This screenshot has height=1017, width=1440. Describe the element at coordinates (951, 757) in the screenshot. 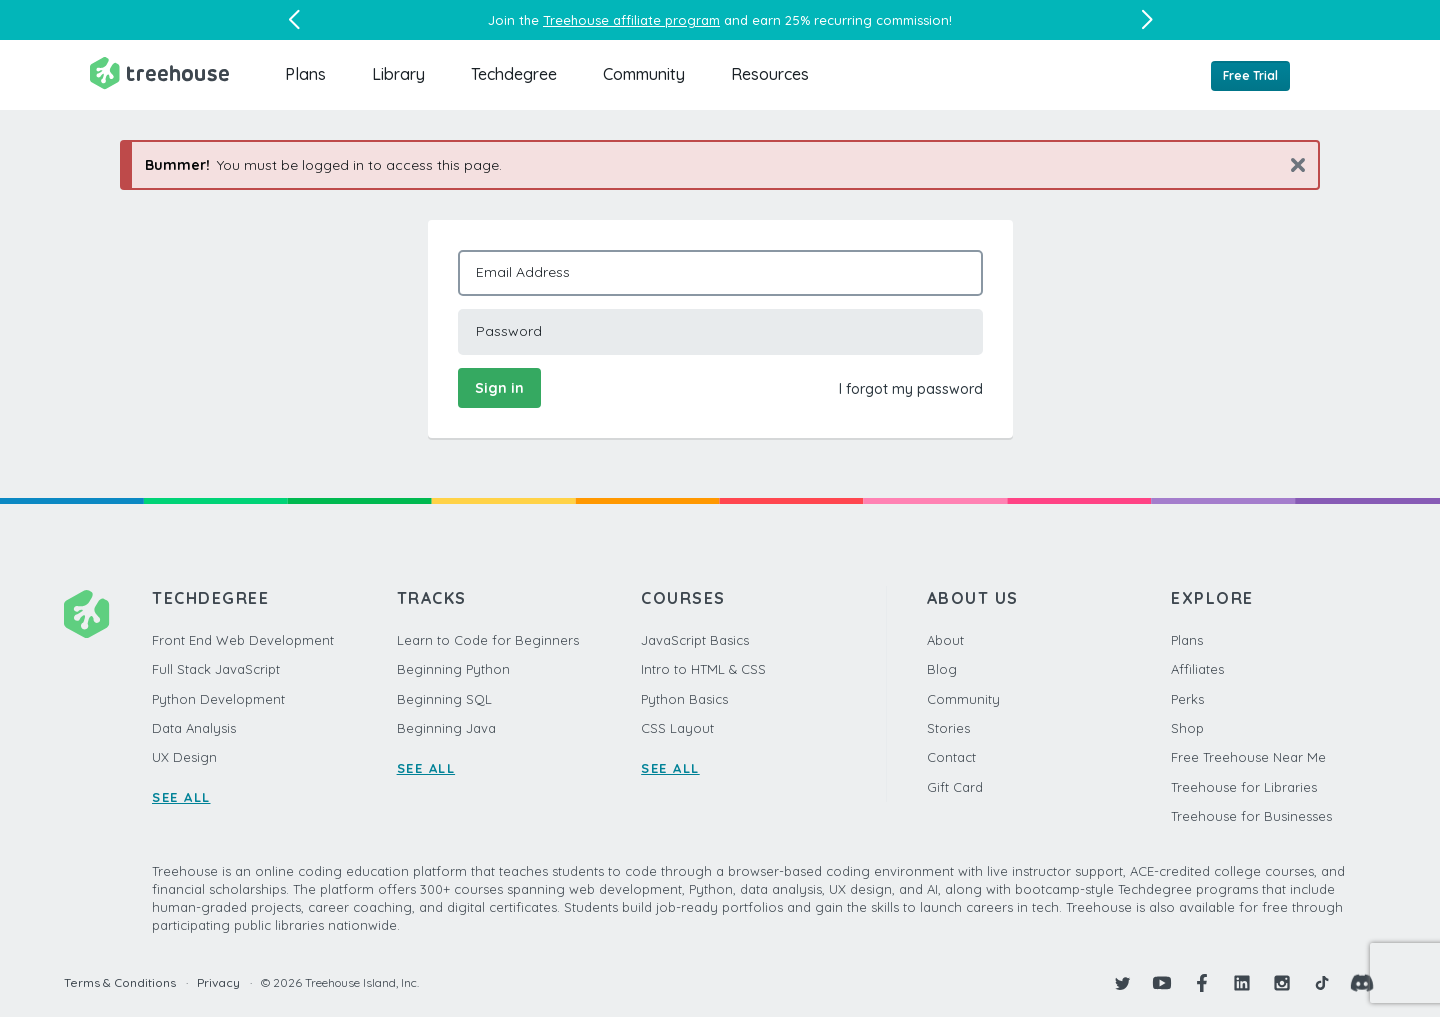

I see `Contact` at that location.